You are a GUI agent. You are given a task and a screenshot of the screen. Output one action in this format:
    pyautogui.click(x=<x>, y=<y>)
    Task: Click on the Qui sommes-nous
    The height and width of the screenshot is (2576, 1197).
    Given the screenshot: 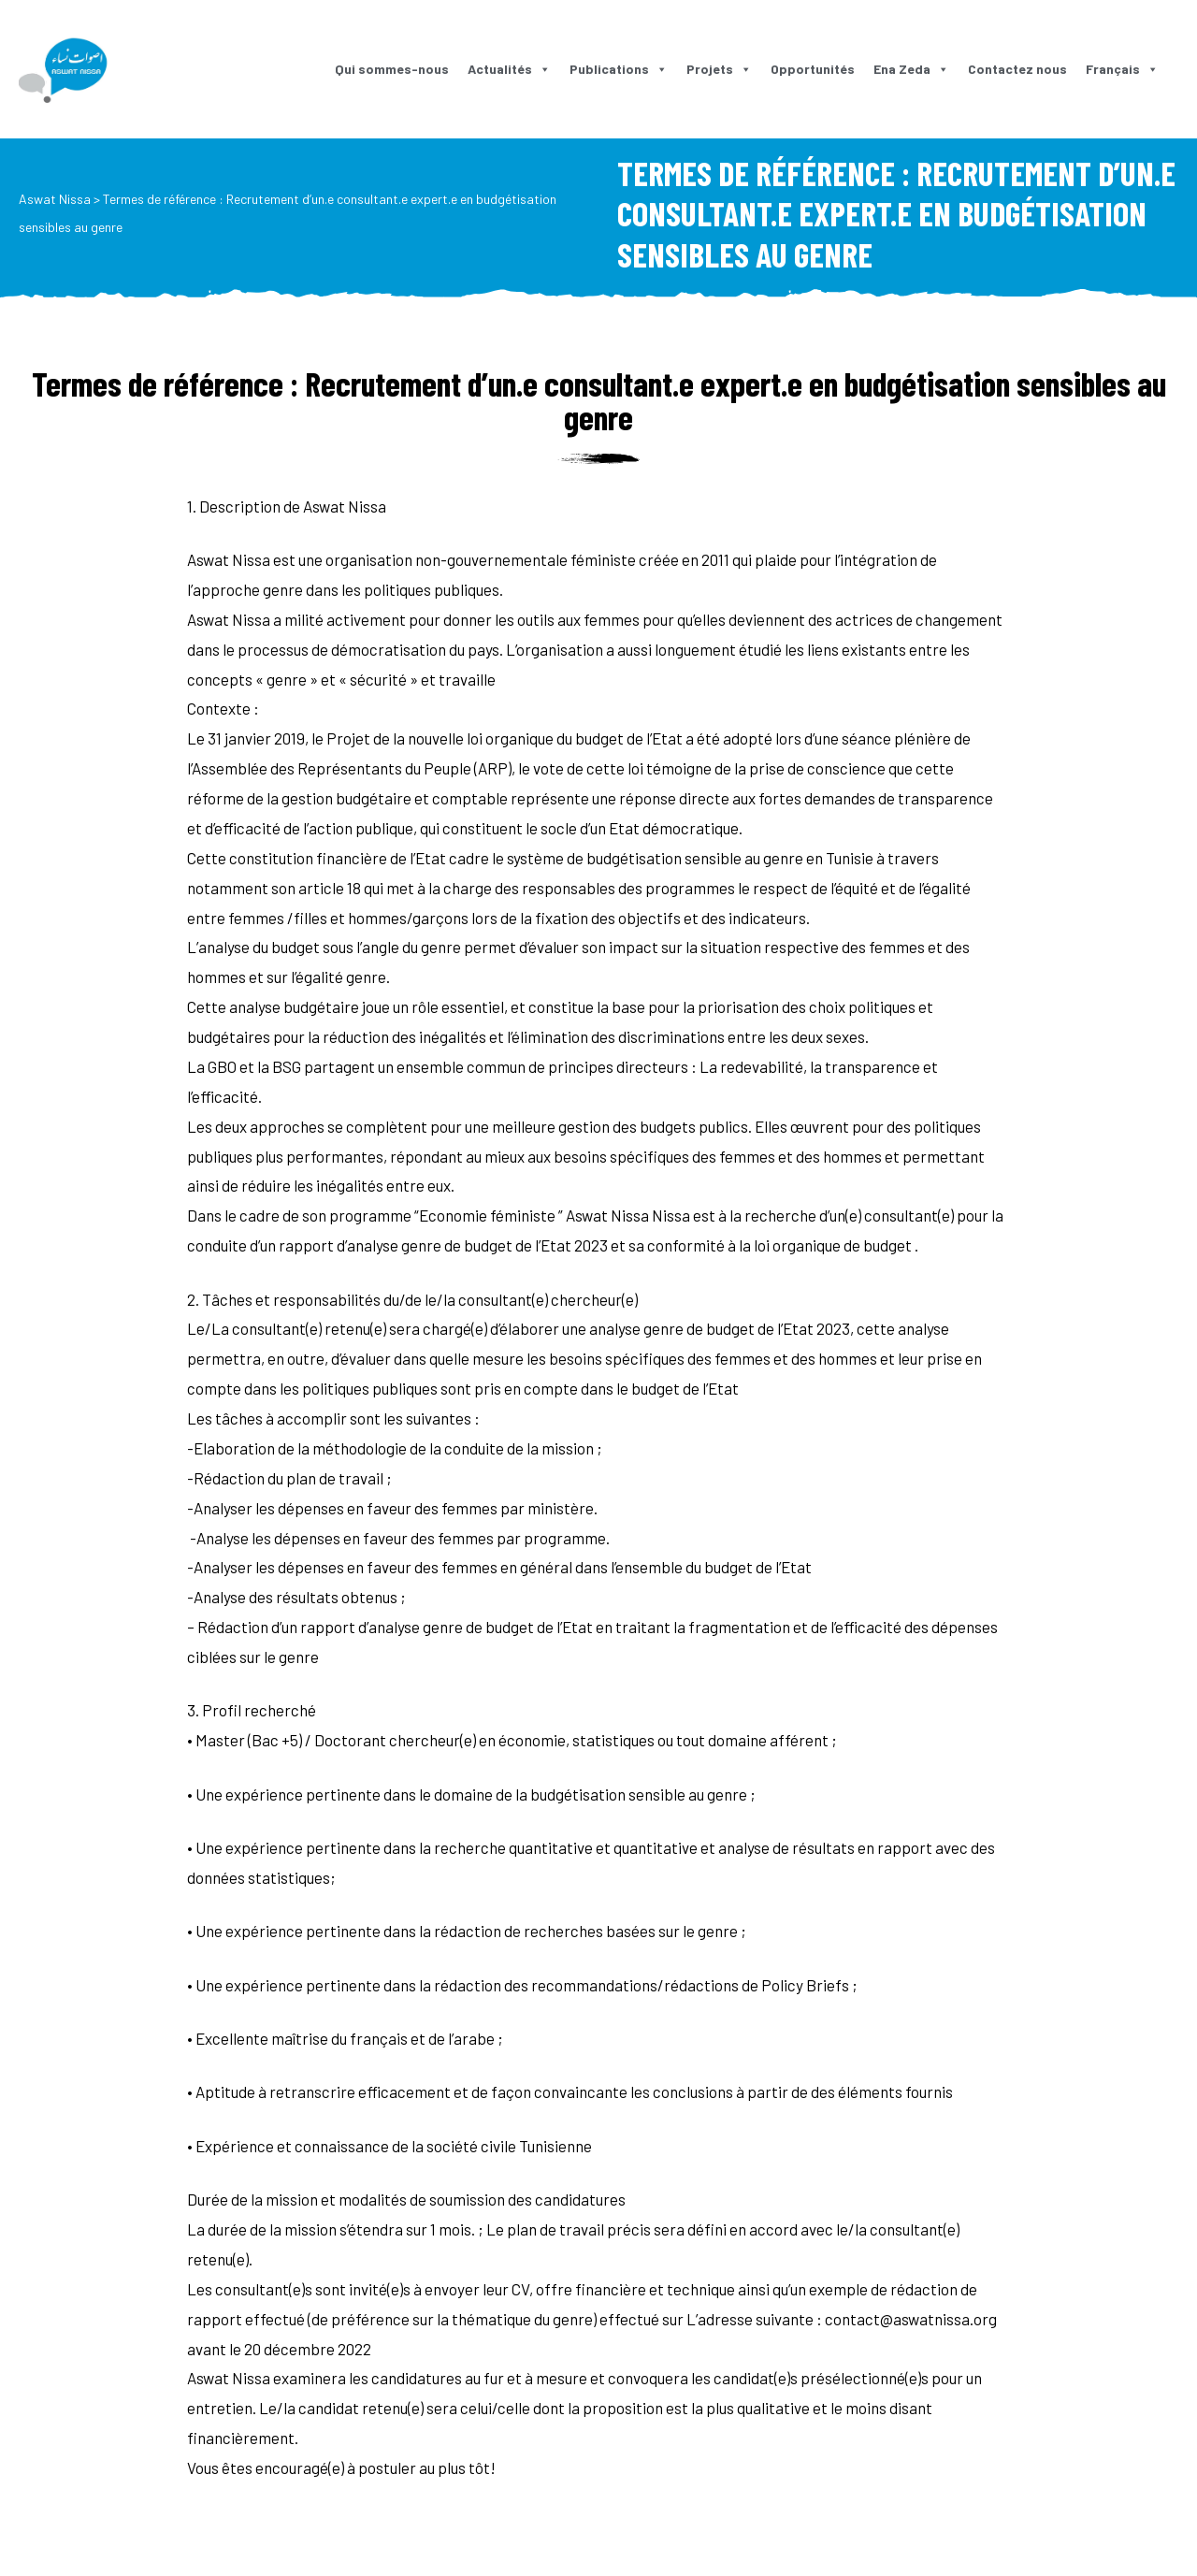 What is the action you would take?
    pyautogui.click(x=392, y=69)
    